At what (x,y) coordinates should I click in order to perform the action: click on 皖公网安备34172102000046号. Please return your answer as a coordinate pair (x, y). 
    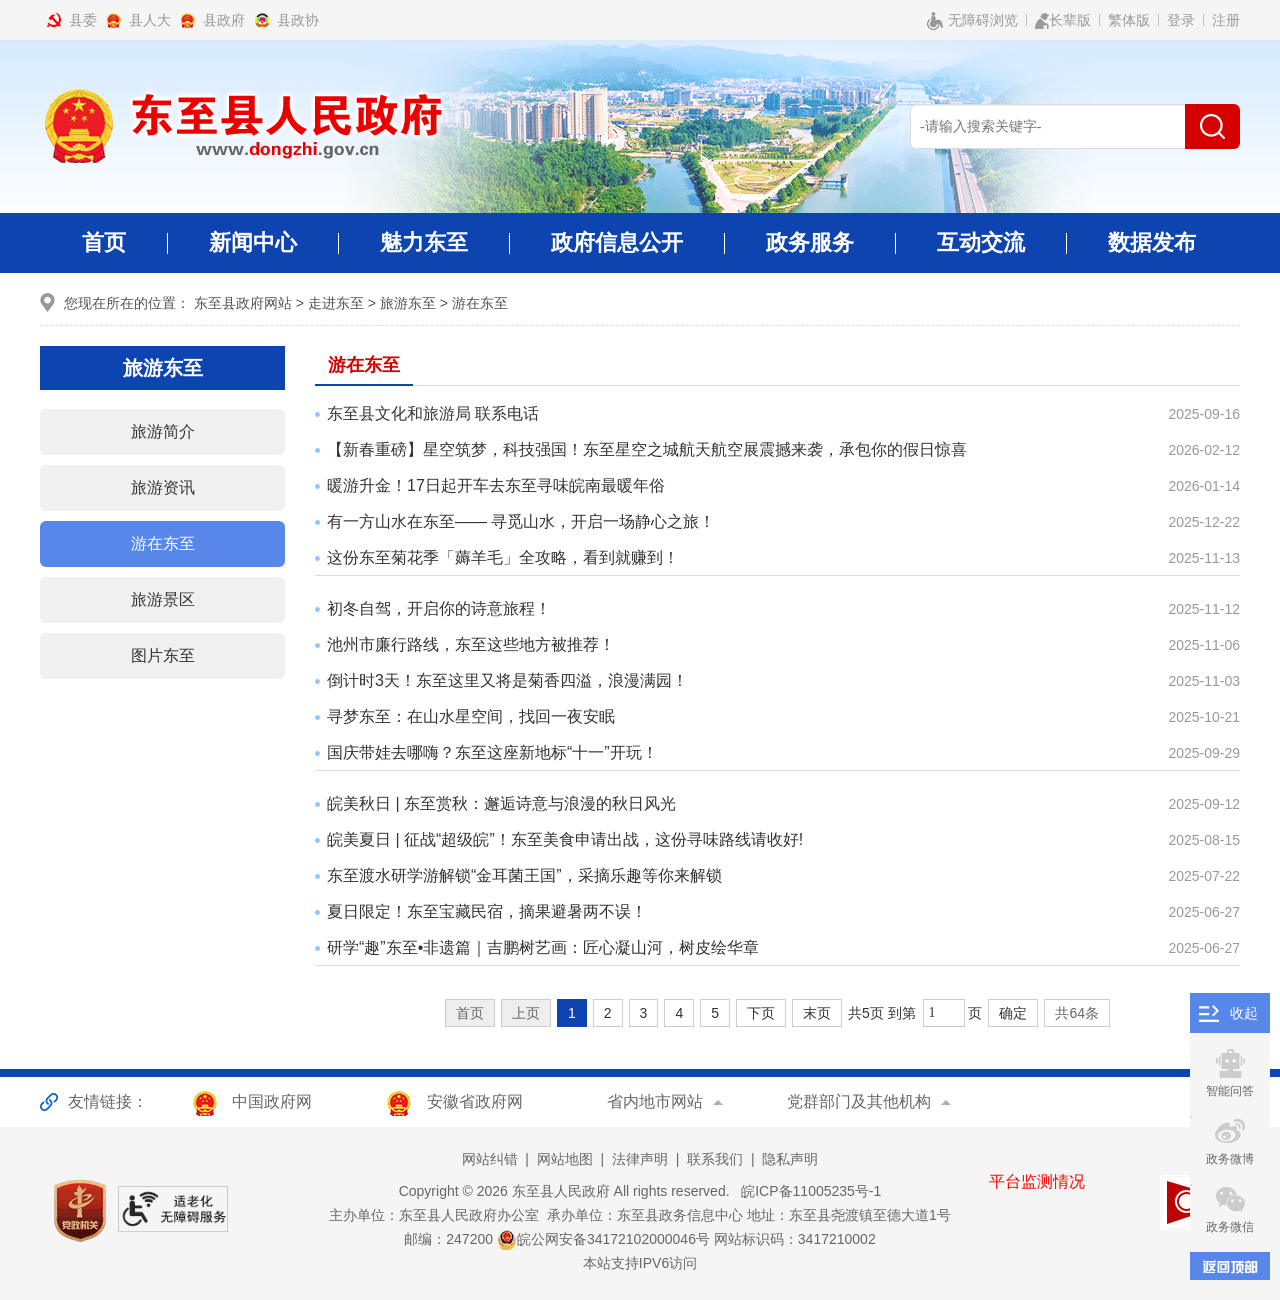
    Looking at the image, I should click on (603, 1239).